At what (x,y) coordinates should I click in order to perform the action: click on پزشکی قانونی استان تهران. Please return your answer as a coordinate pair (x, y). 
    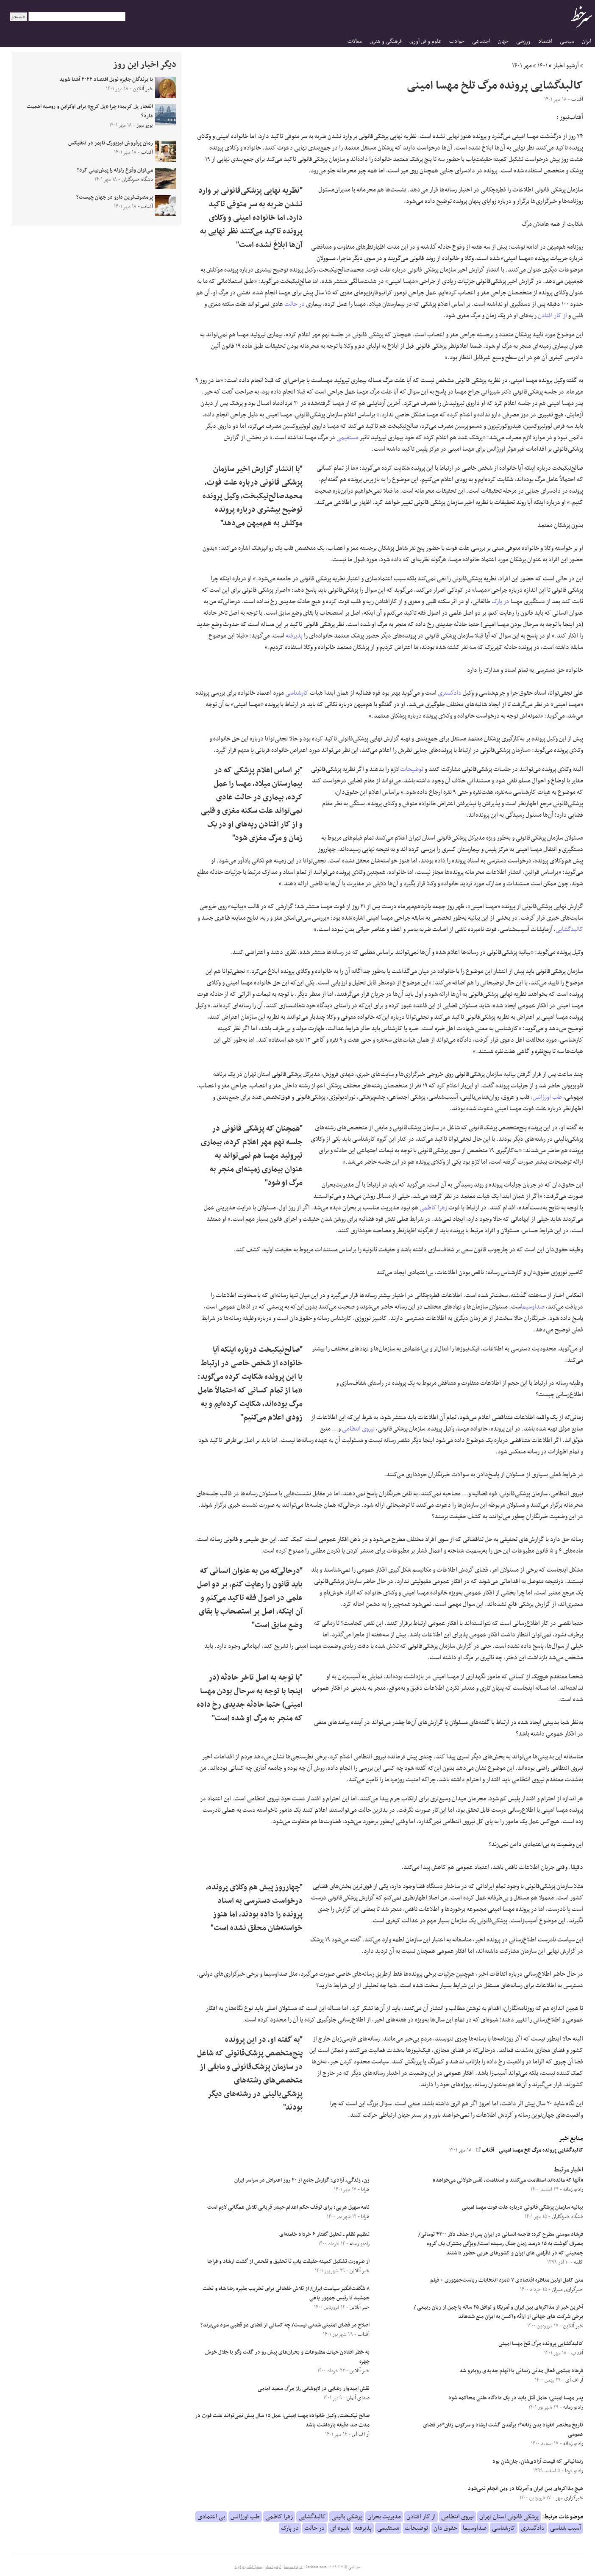
    Looking at the image, I should click on (509, 2516).